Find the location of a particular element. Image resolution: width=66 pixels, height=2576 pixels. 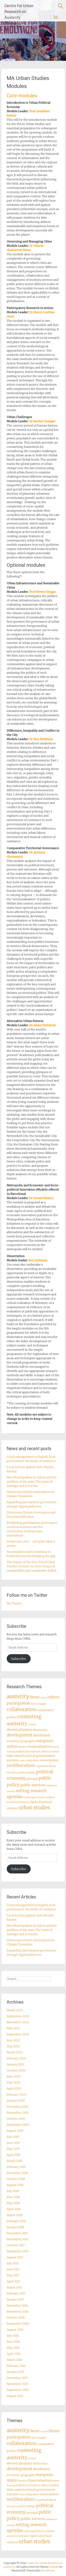

Ros Lishman is located at coordinates (38, 1260).